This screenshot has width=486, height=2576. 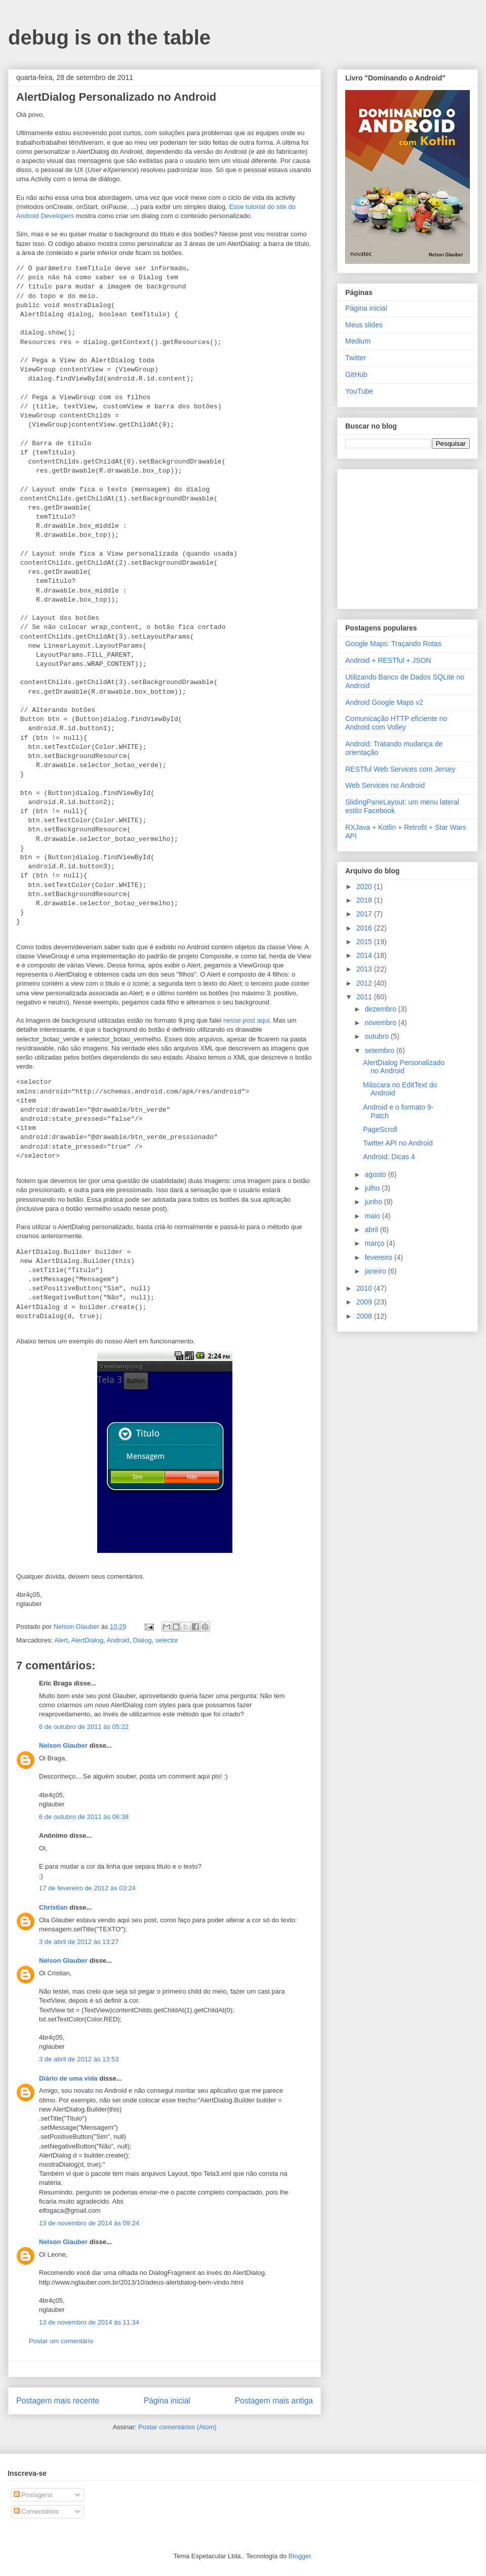 I want to click on Página inicial, so click(x=167, y=2400).